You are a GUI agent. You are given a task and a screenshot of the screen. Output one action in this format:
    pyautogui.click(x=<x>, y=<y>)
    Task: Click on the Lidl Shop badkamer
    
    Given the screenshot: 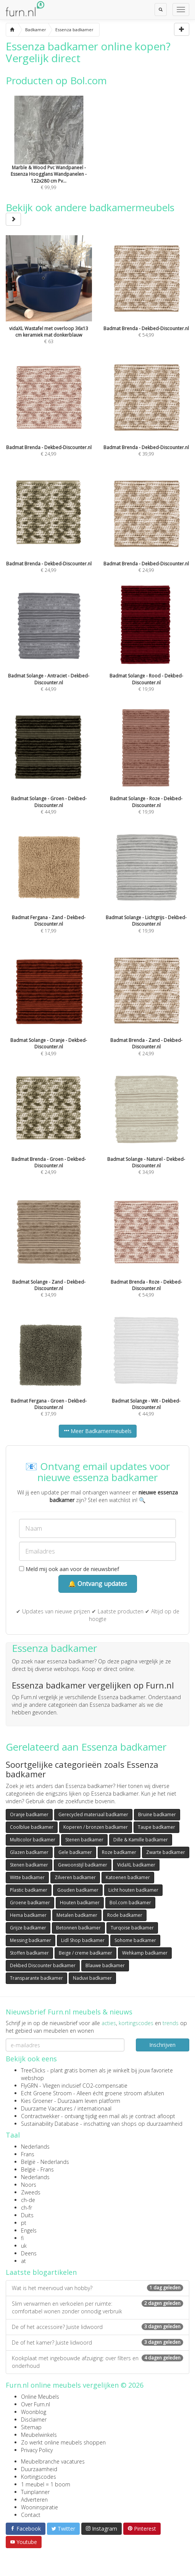 What is the action you would take?
    pyautogui.click(x=83, y=1940)
    